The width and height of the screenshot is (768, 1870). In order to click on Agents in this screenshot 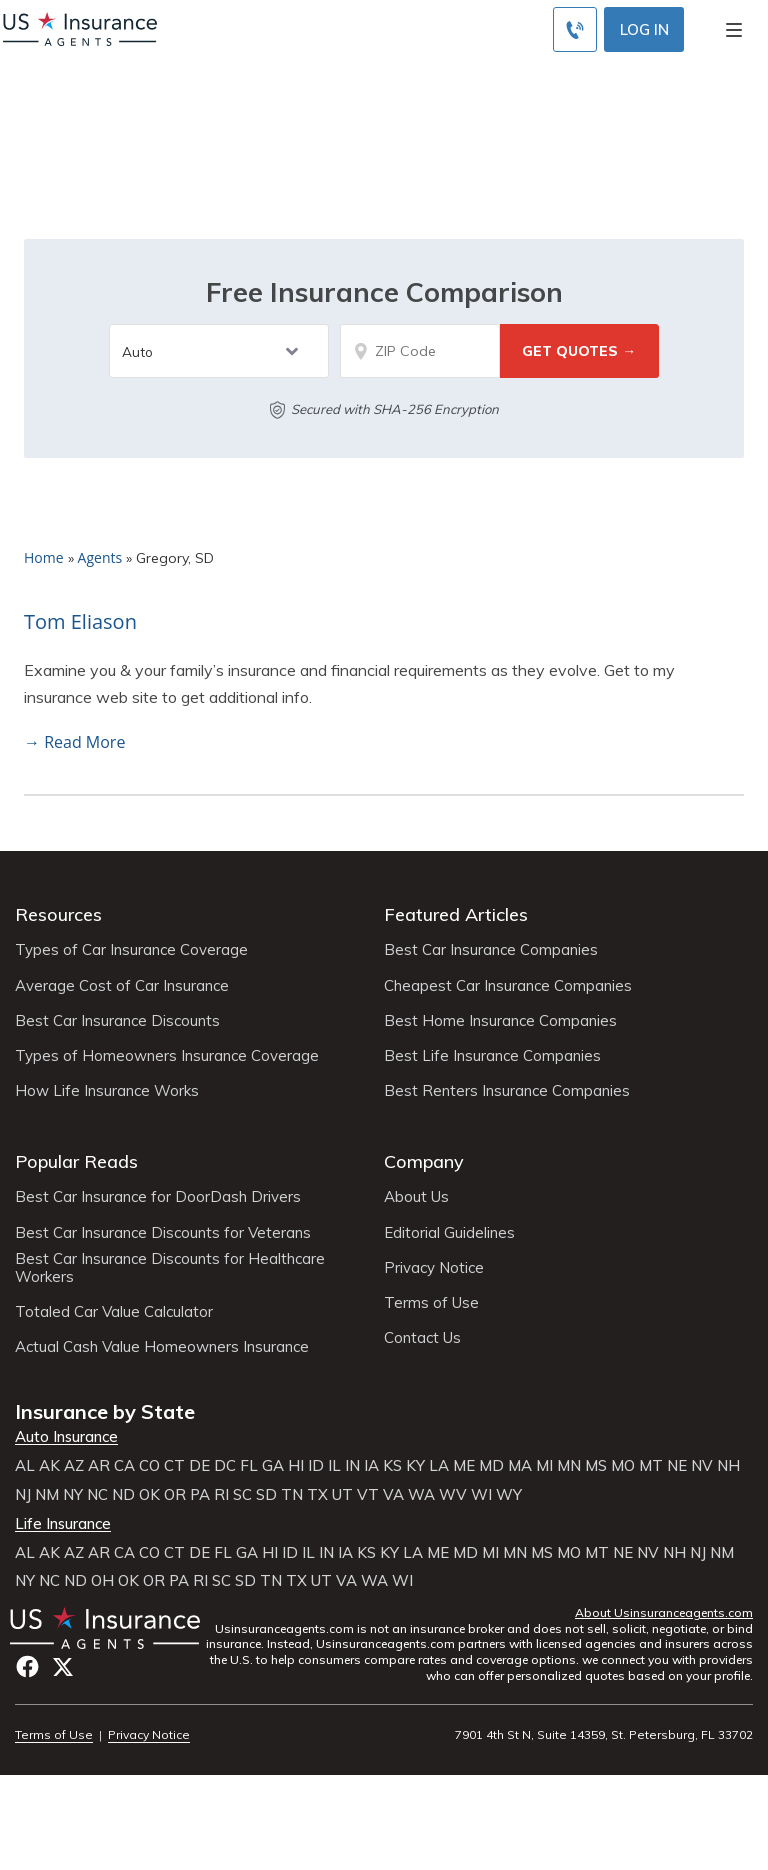, I will do `click(100, 557)`.